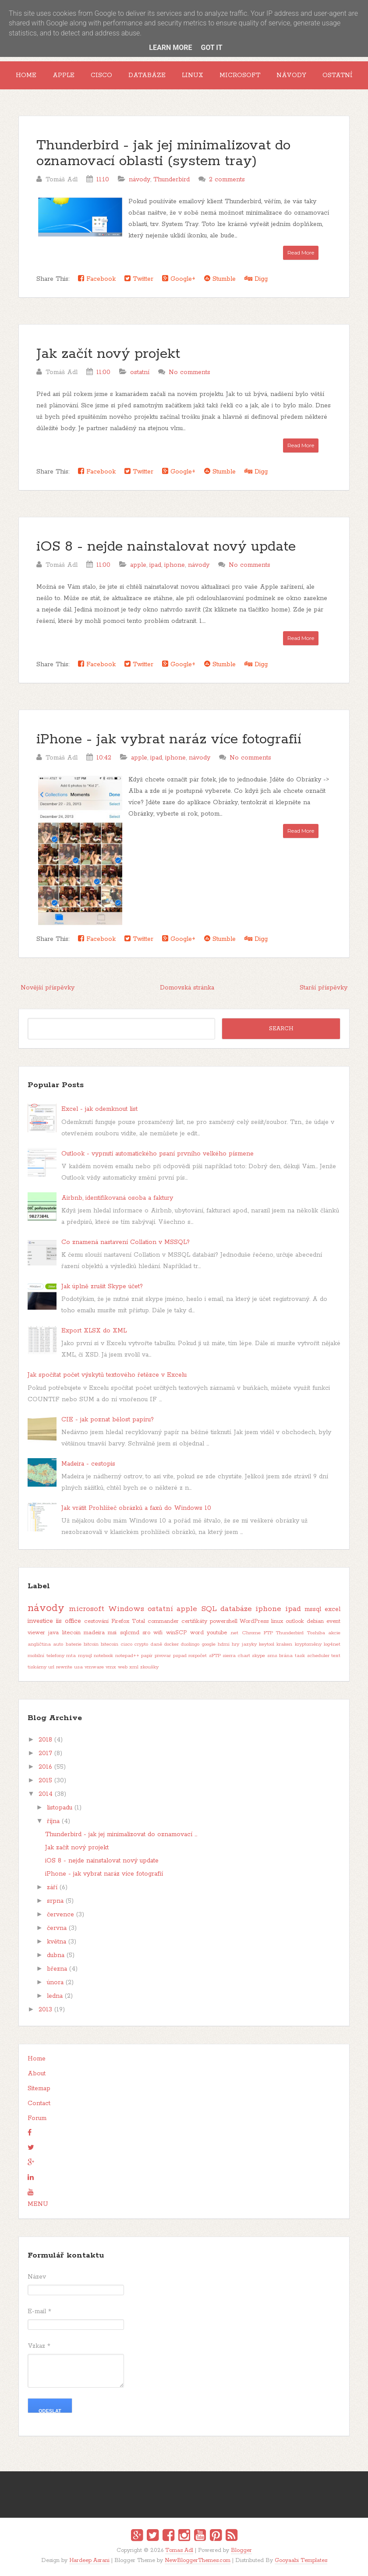 The height and width of the screenshot is (2576, 368). What do you see at coordinates (197, 2560) in the screenshot?
I see `NewBloggerThemes.com` at bounding box center [197, 2560].